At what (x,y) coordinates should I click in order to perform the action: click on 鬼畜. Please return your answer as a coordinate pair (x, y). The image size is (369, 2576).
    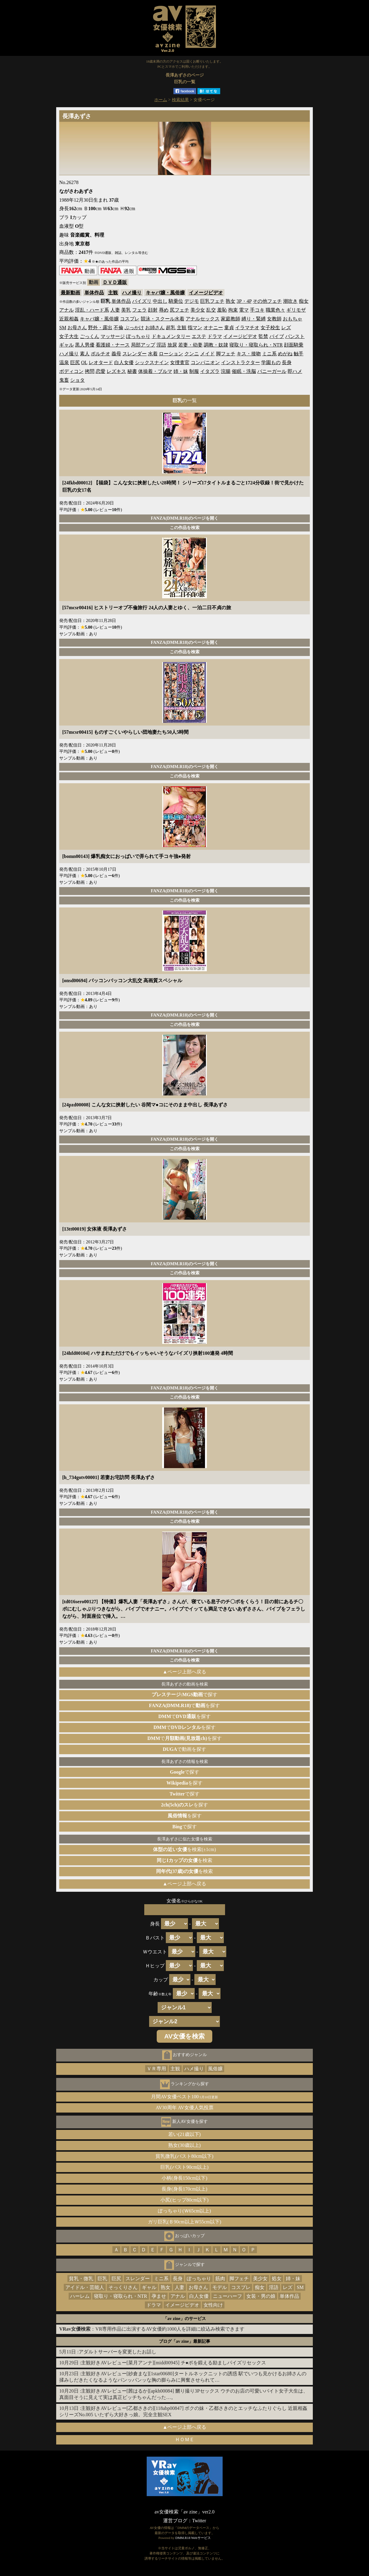
    Looking at the image, I should click on (64, 380).